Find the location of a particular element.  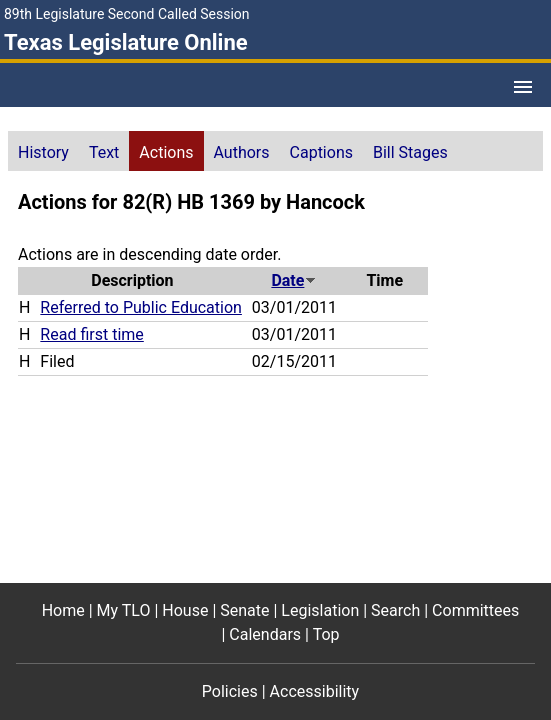

Authors is located at coordinates (242, 152).